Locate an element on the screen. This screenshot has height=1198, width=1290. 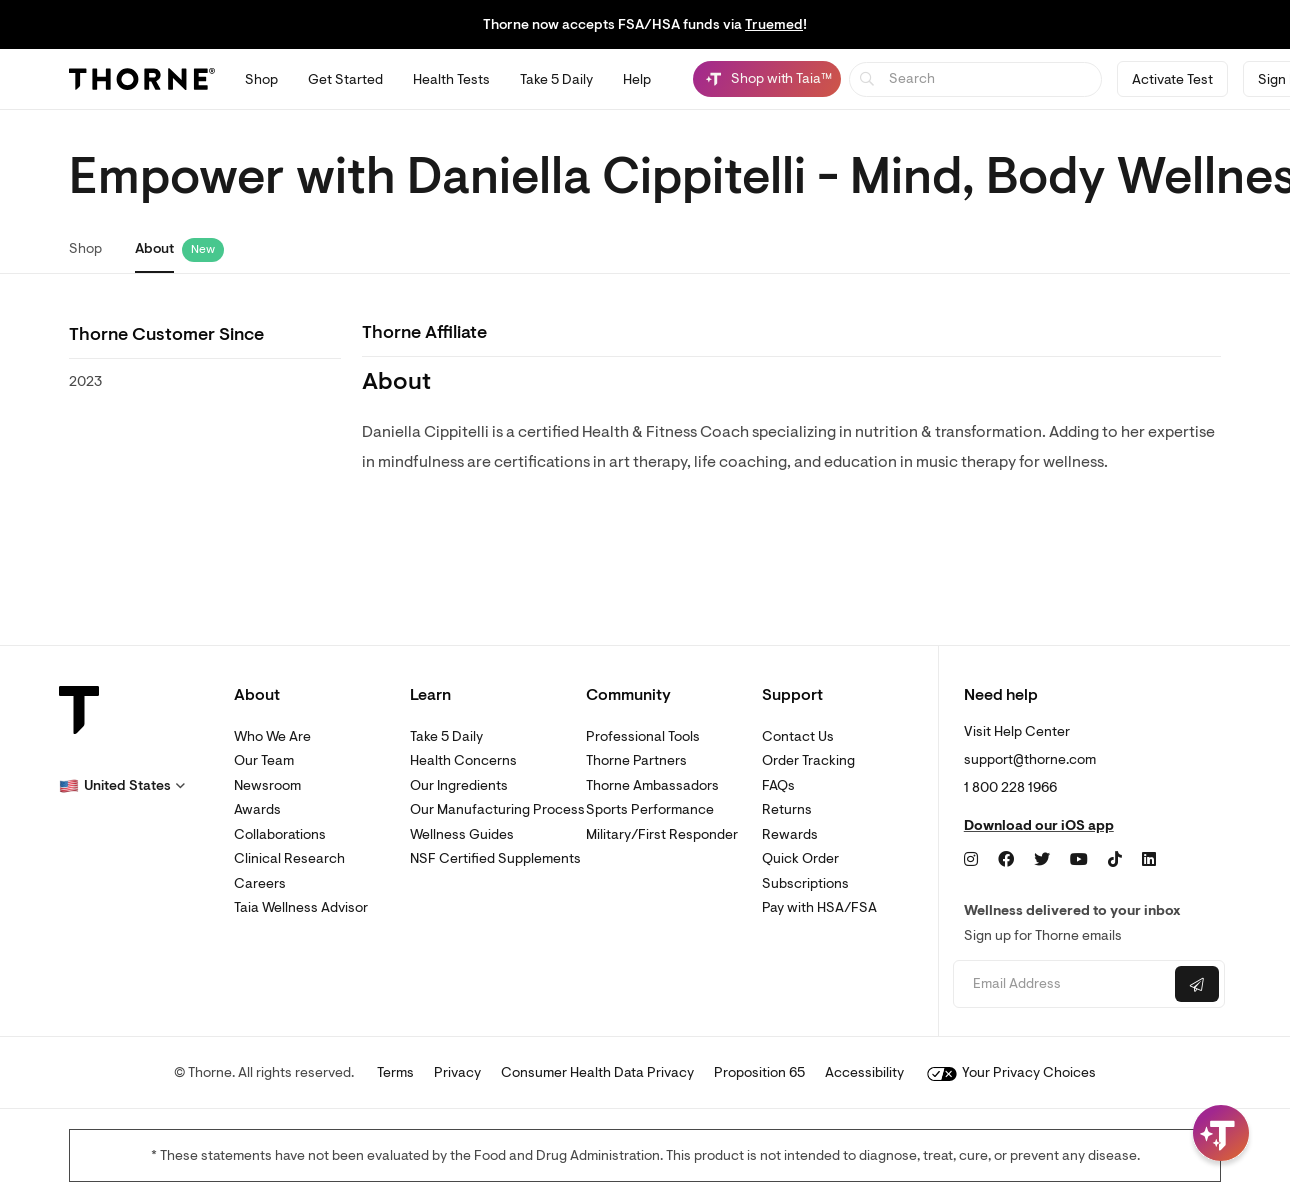
[button] is located at coordinates (122, 786).